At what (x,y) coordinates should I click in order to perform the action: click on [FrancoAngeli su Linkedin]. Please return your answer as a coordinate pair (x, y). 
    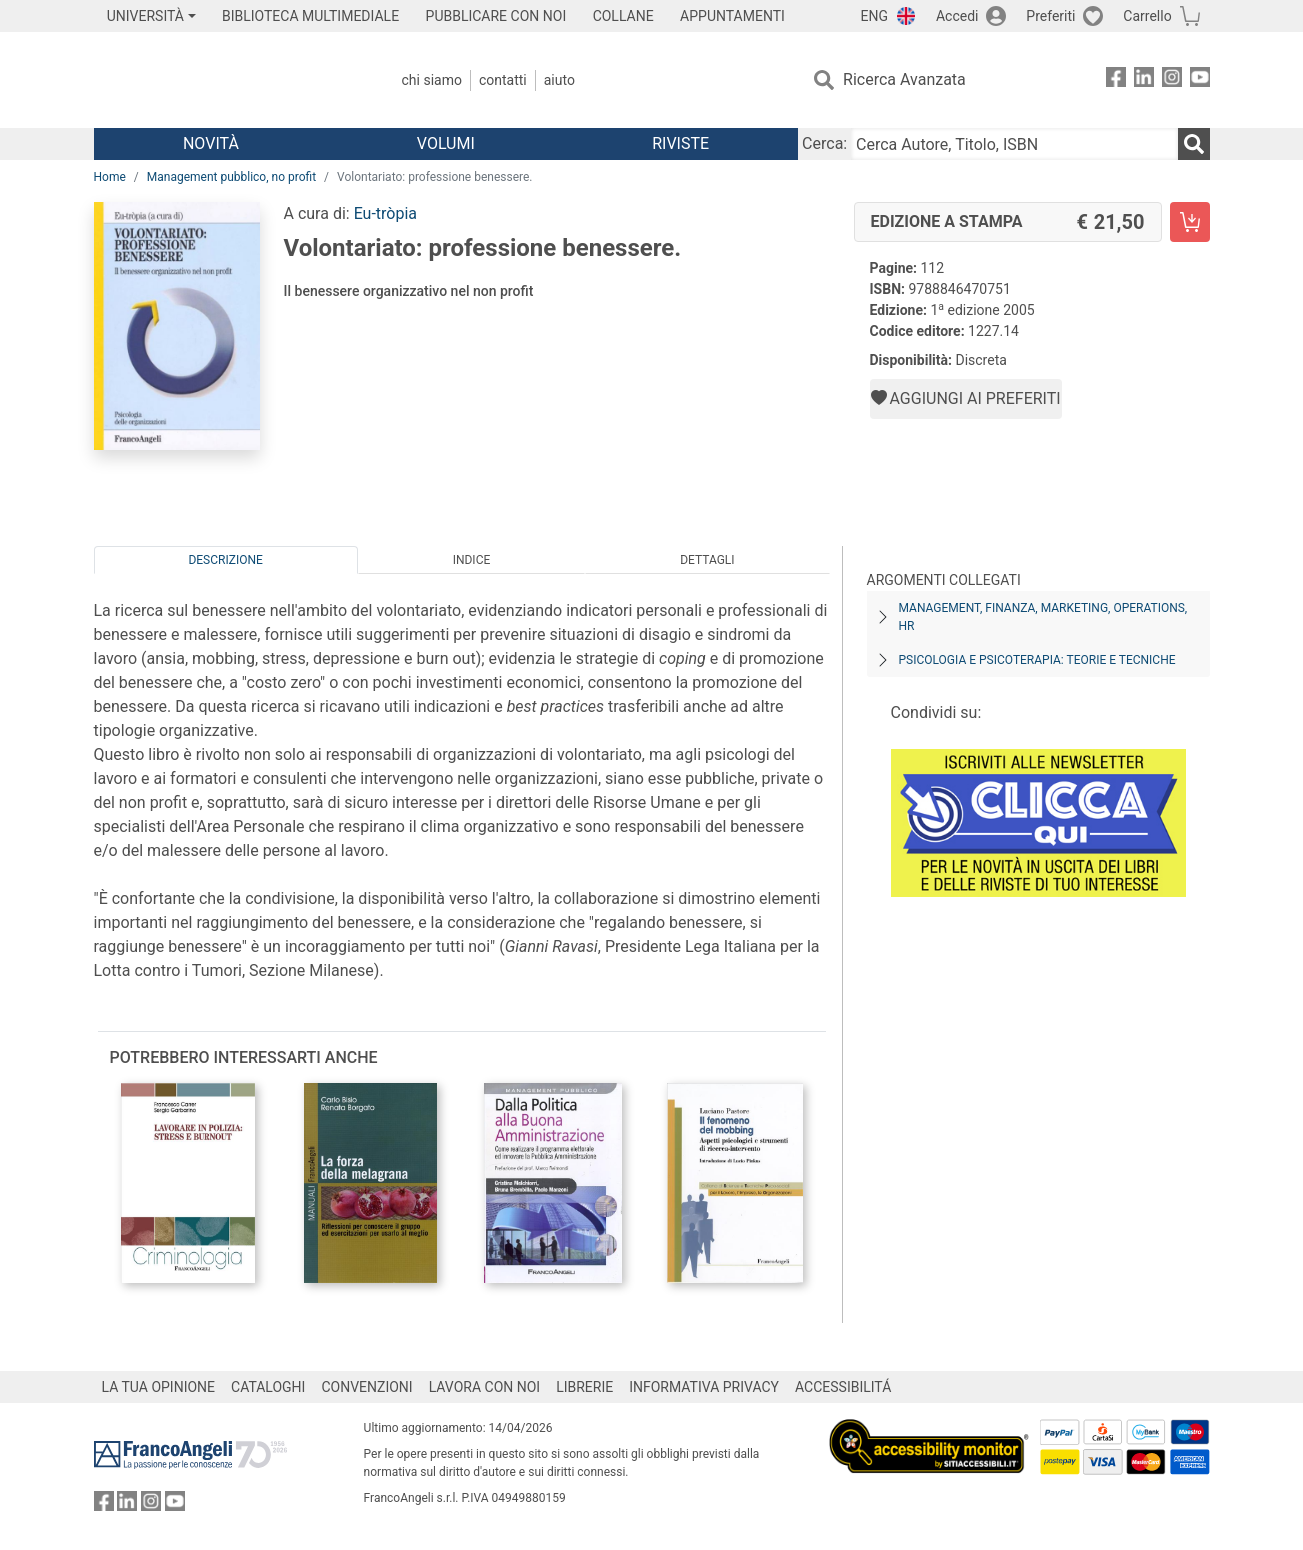
    Looking at the image, I should click on (1144, 80).